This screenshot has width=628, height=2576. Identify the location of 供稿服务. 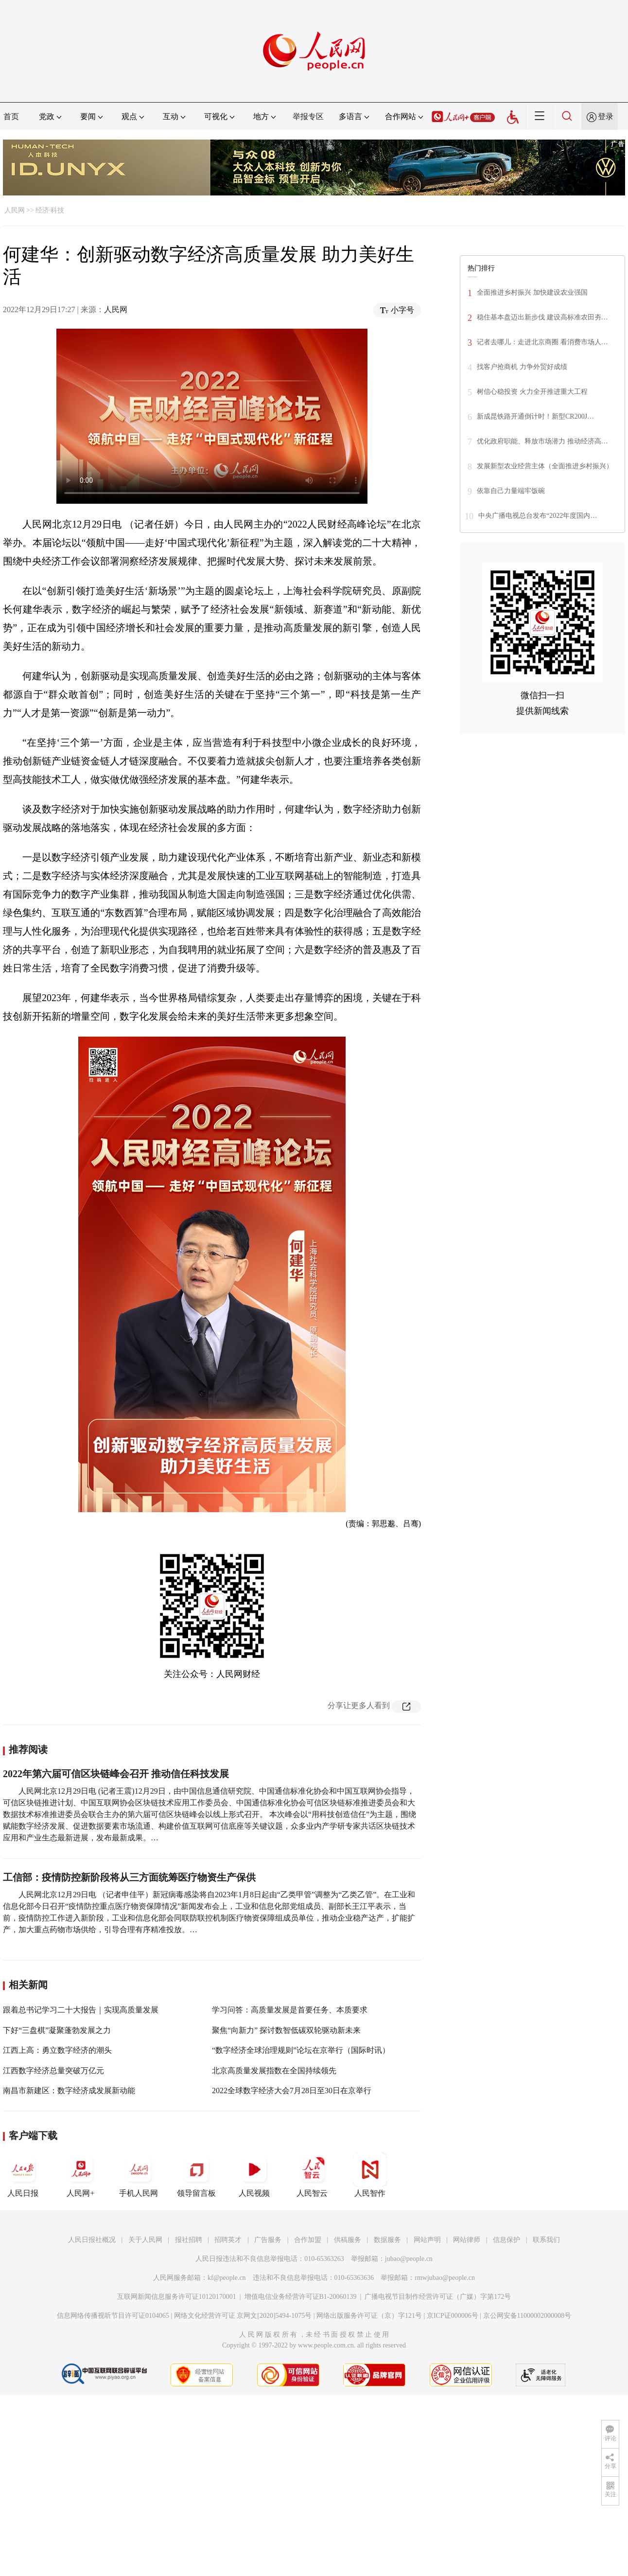
(347, 2239).